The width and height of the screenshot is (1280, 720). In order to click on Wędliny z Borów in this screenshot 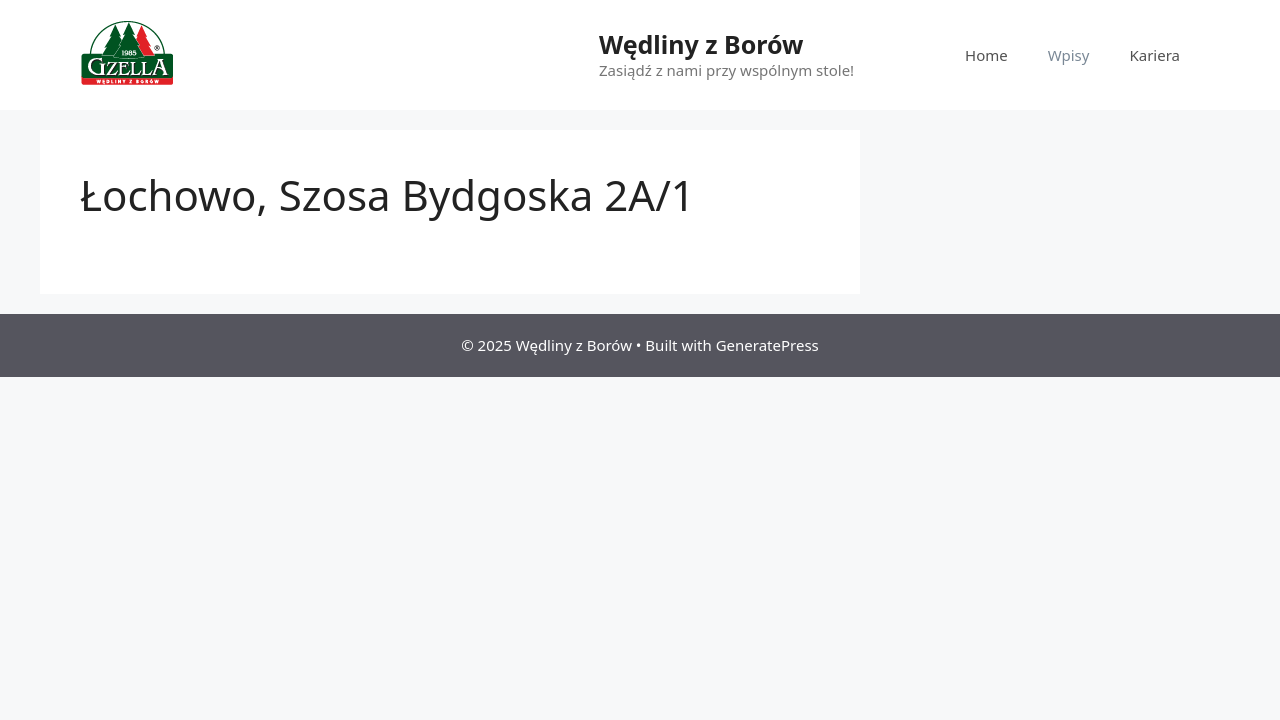, I will do `click(701, 44)`.